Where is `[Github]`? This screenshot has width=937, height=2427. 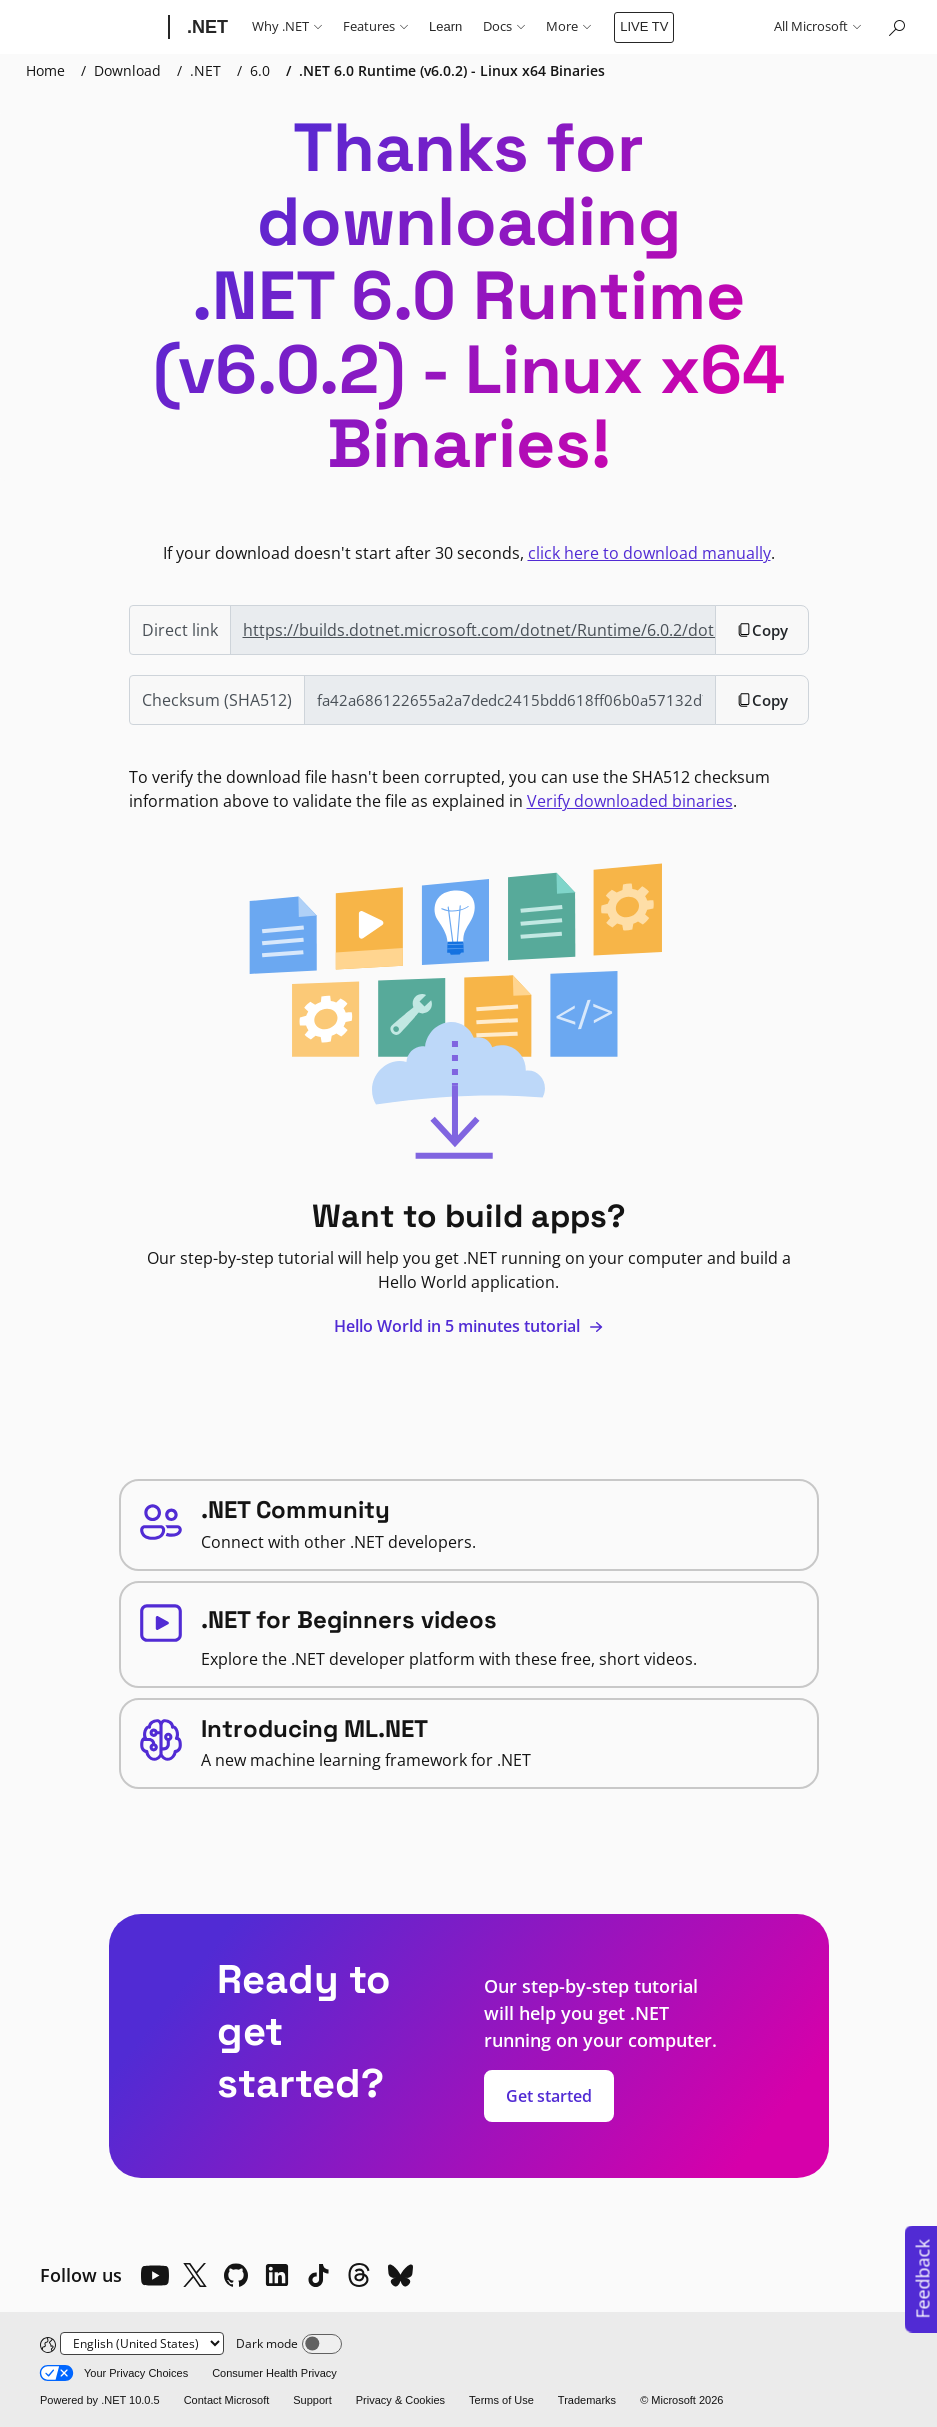
[Github] is located at coordinates (236, 2275).